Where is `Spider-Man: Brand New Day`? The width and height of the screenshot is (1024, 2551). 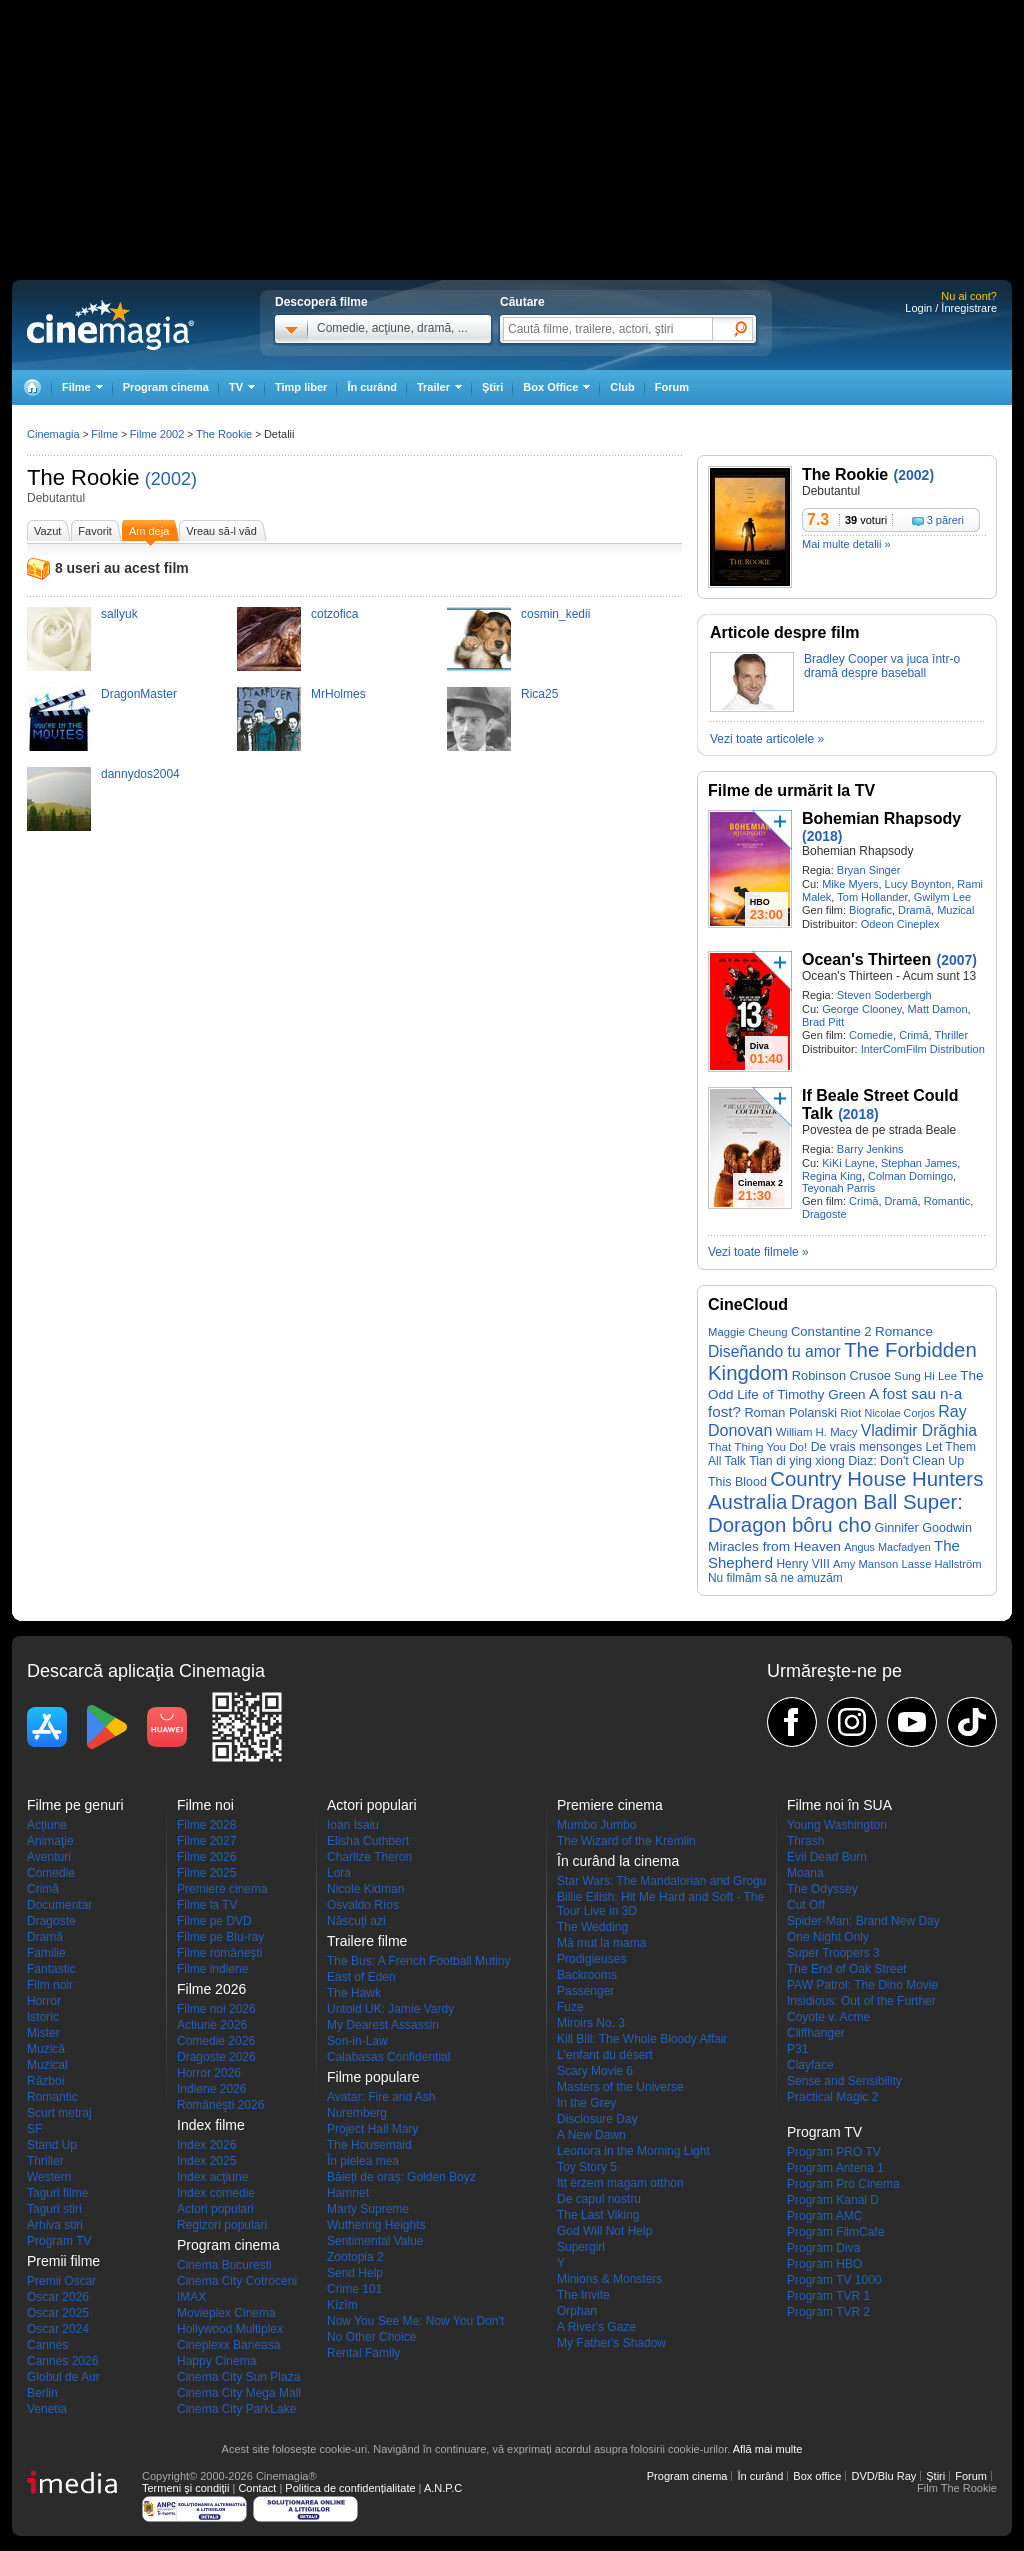
Spider-Man: Brand New Day is located at coordinates (863, 1921).